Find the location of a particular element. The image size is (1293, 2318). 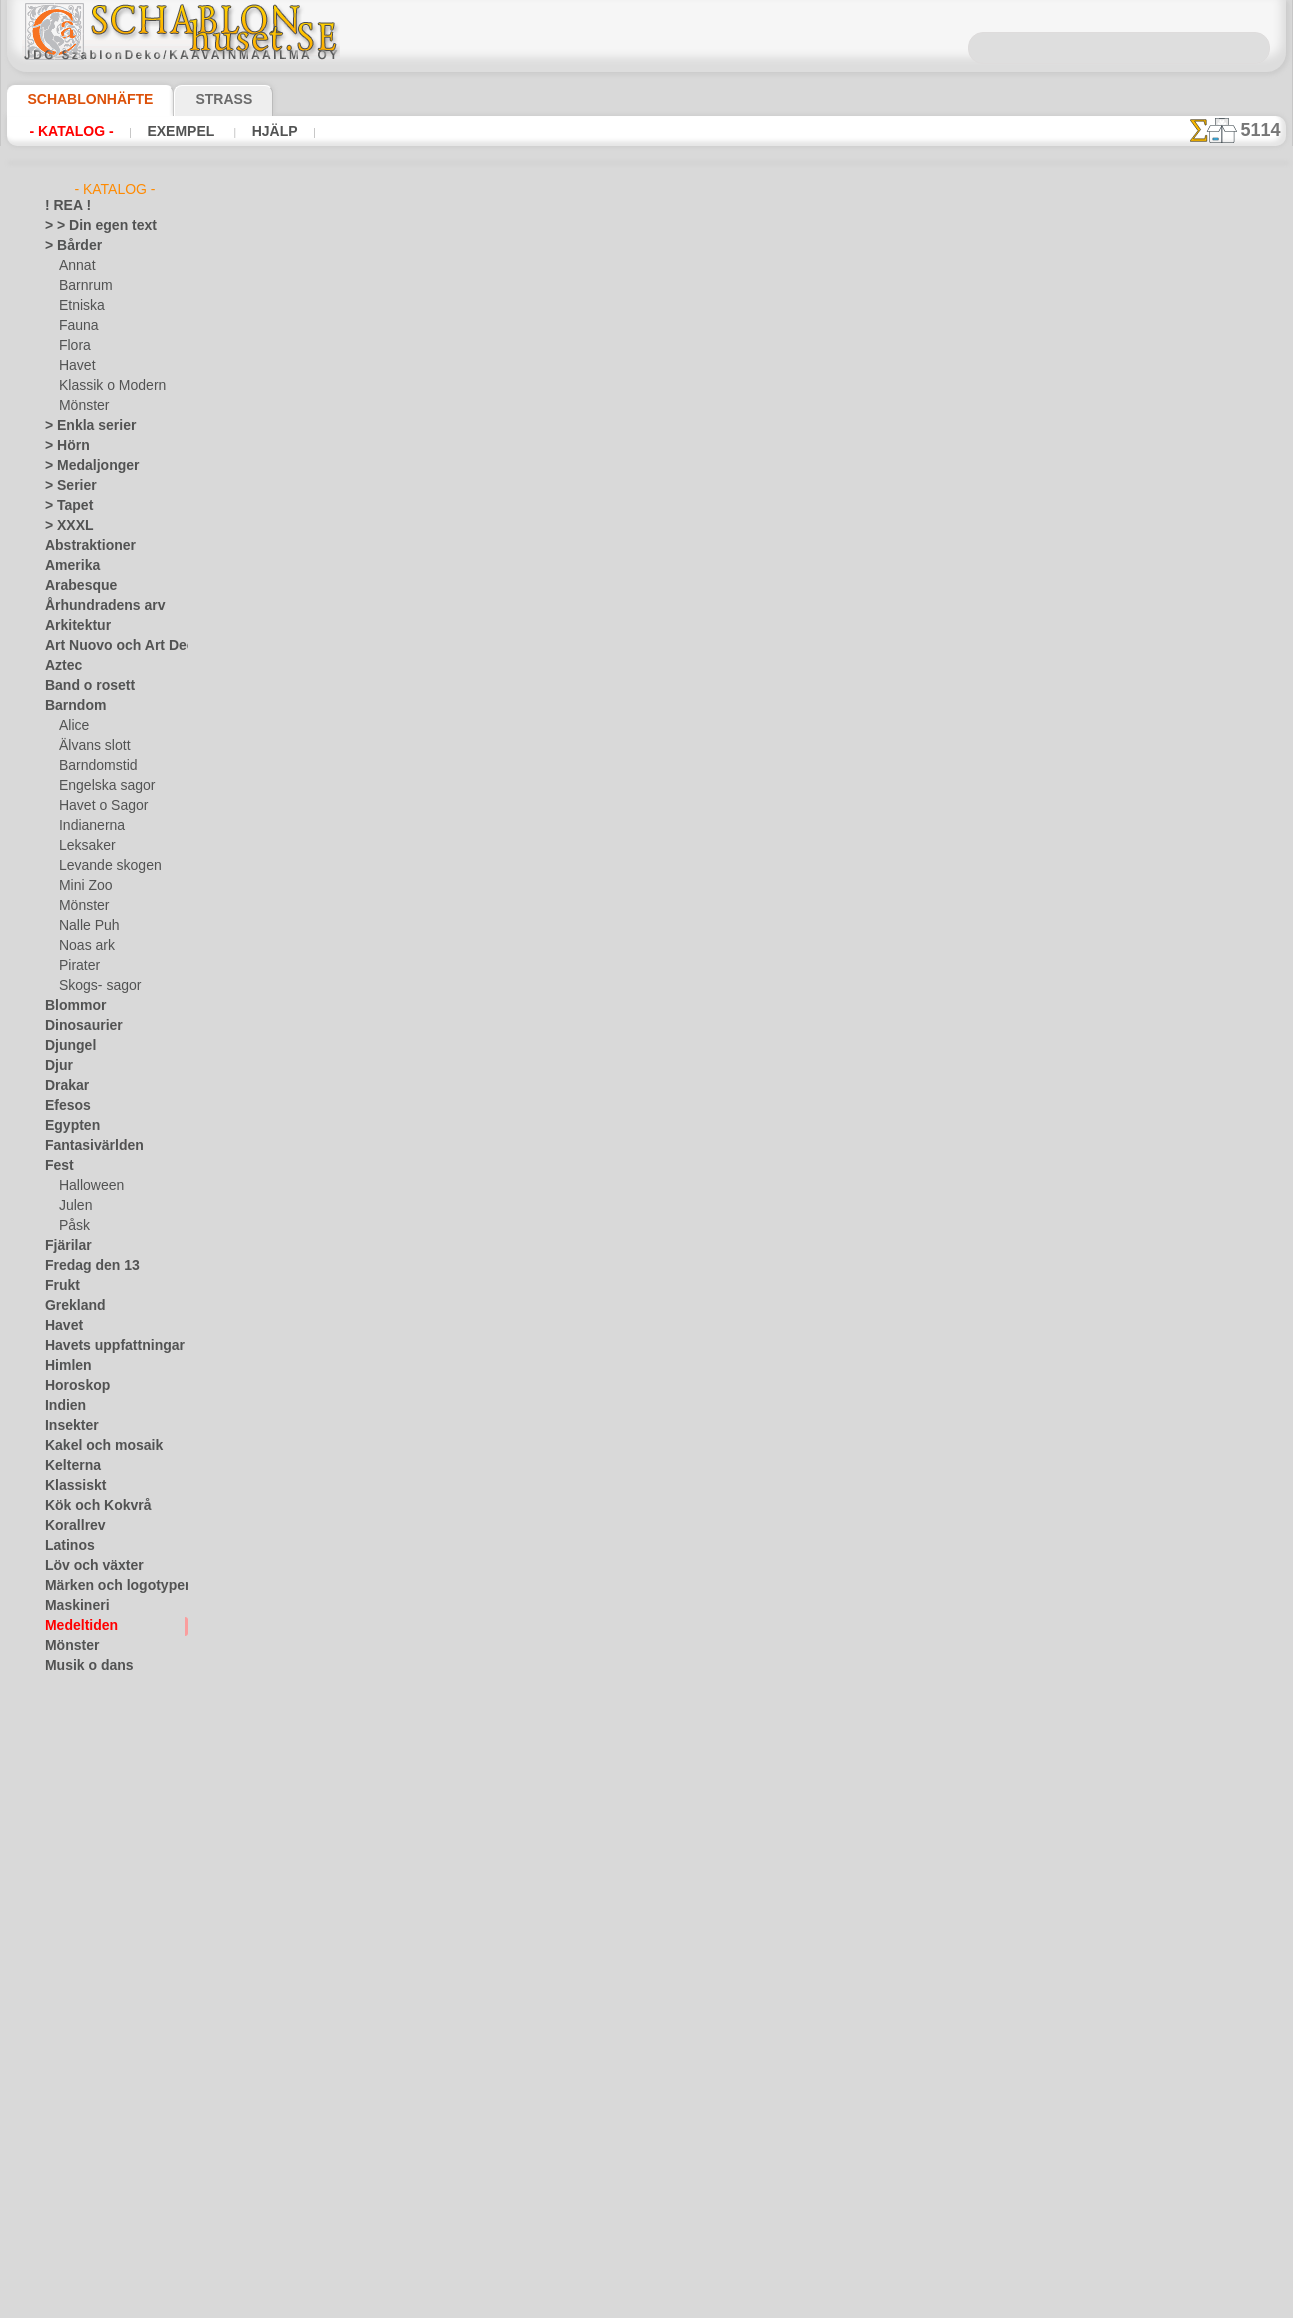

Rysk folklore is located at coordinates (80, 1786).